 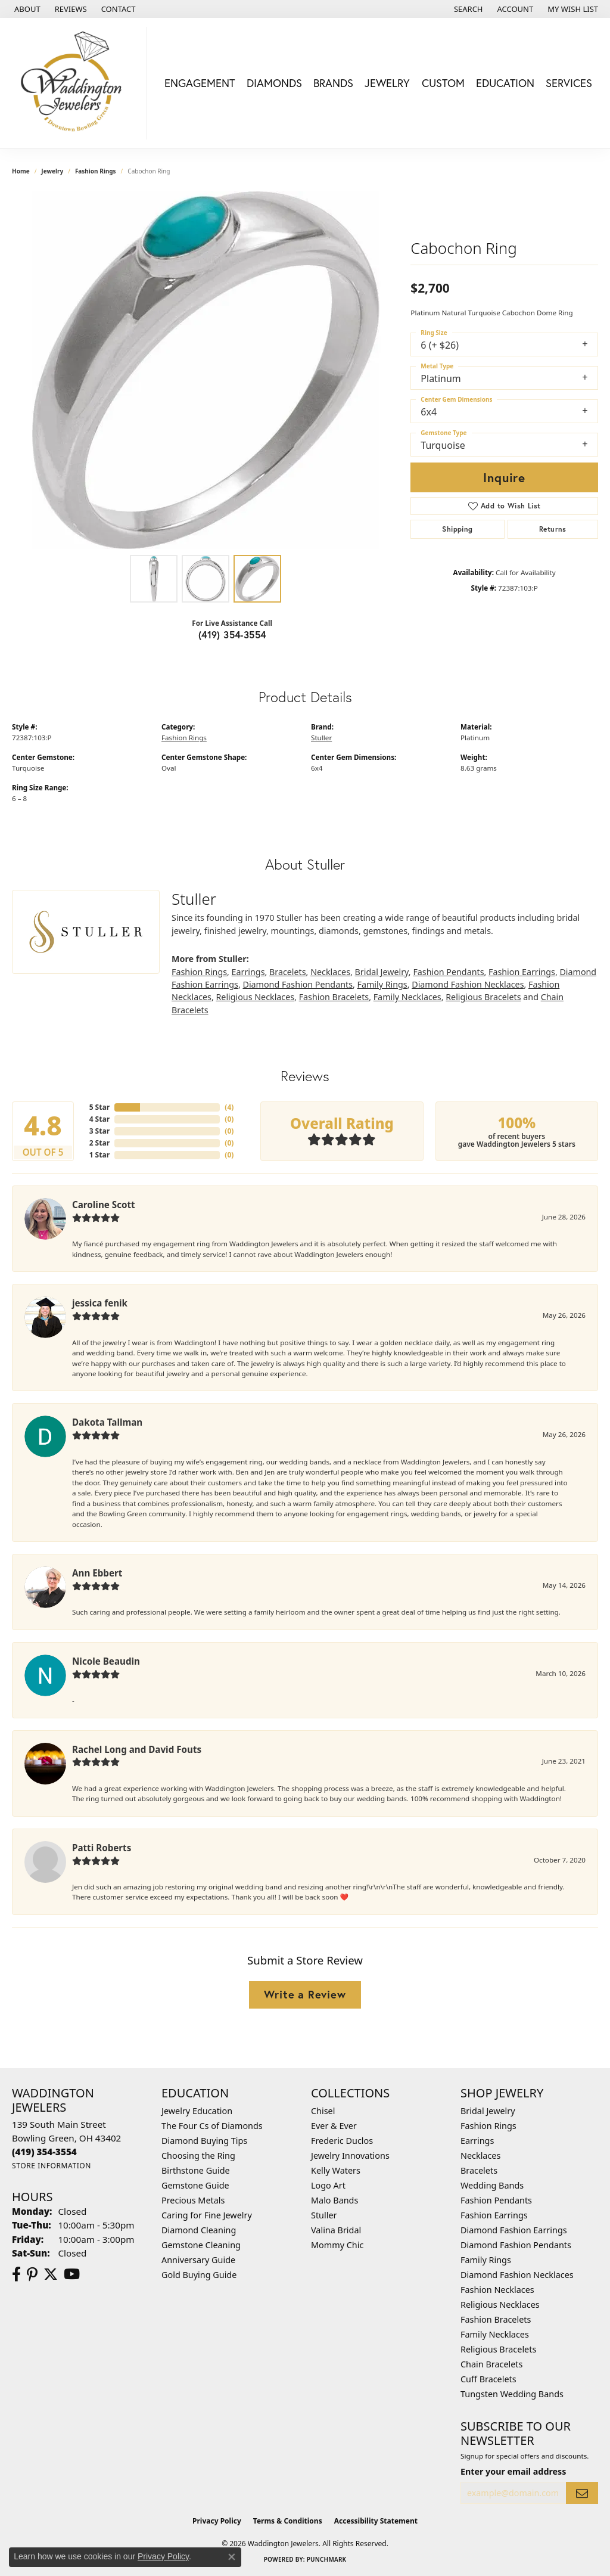 What do you see at coordinates (305, 1994) in the screenshot?
I see `Write a Review` at bounding box center [305, 1994].